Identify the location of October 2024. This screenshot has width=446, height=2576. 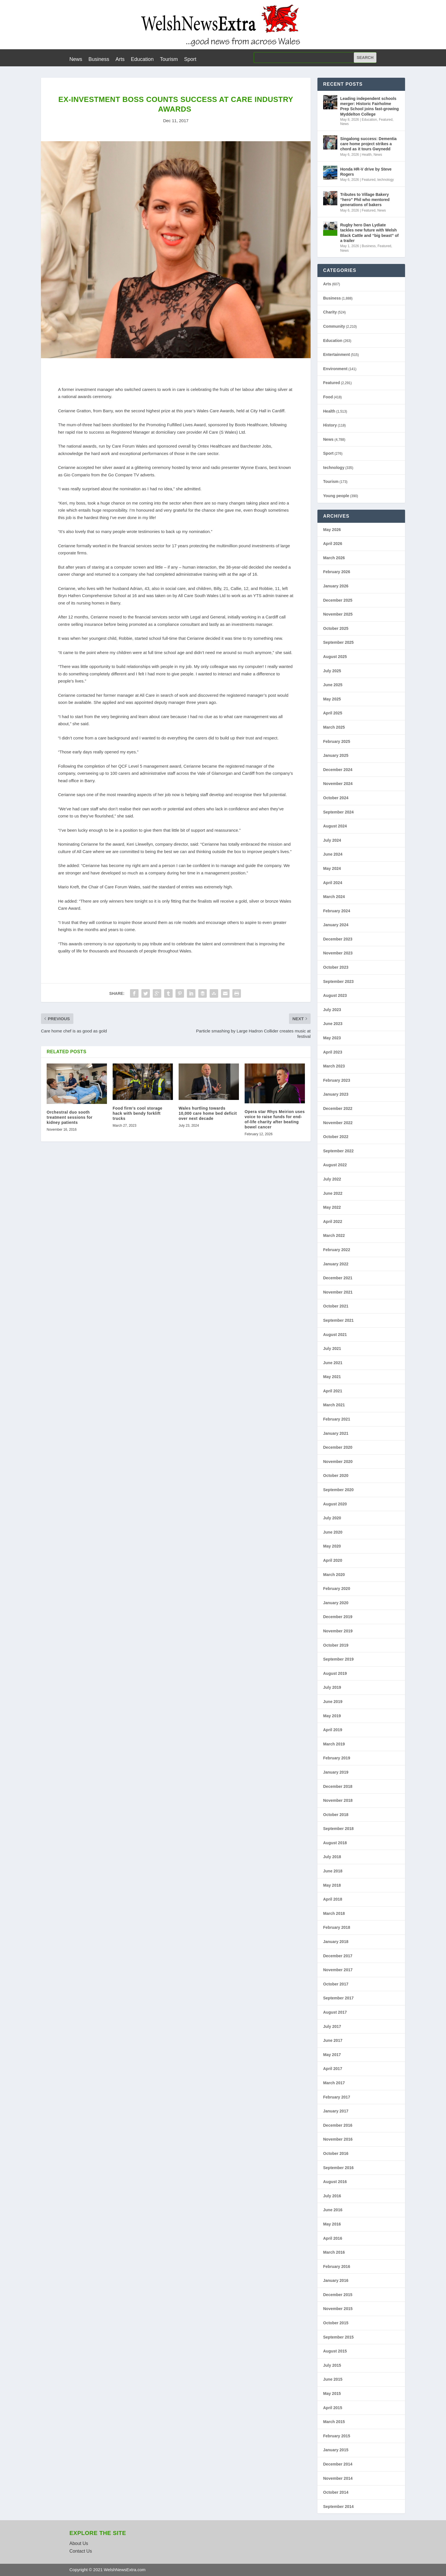
(335, 798).